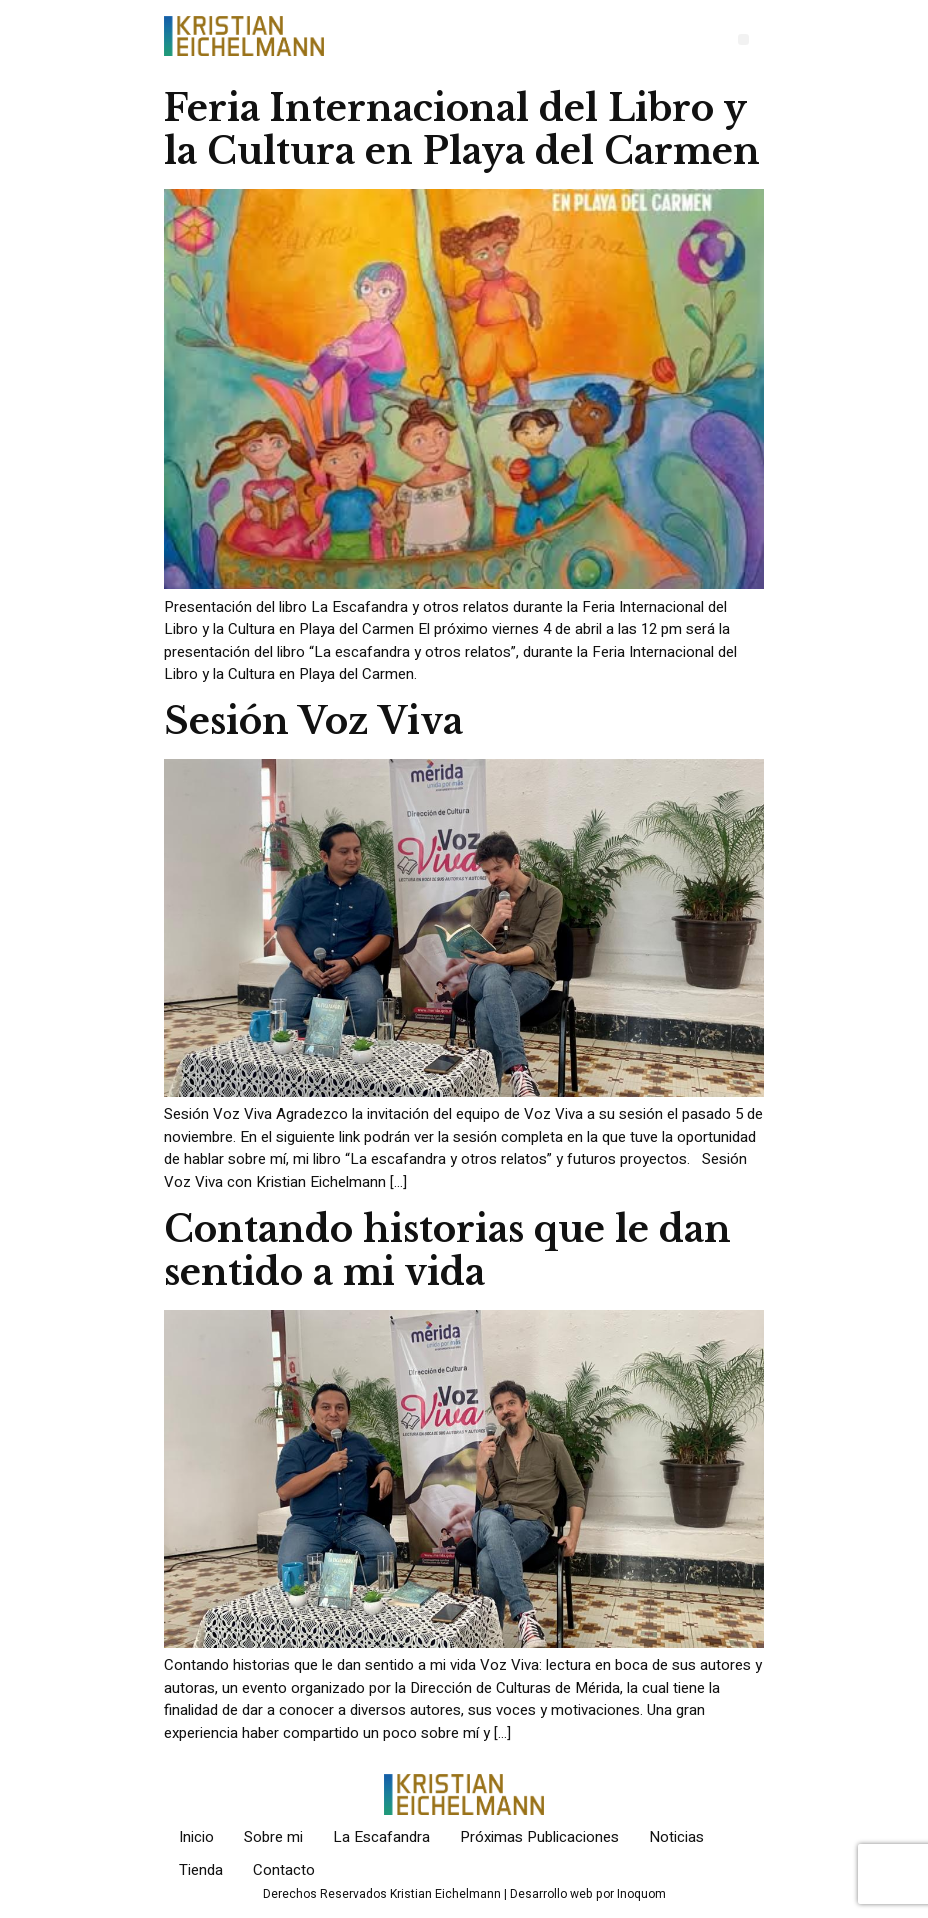 This screenshot has width=928, height=1918. What do you see at coordinates (539, 1837) in the screenshot?
I see `Próximas Publicaciones` at bounding box center [539, 1837].